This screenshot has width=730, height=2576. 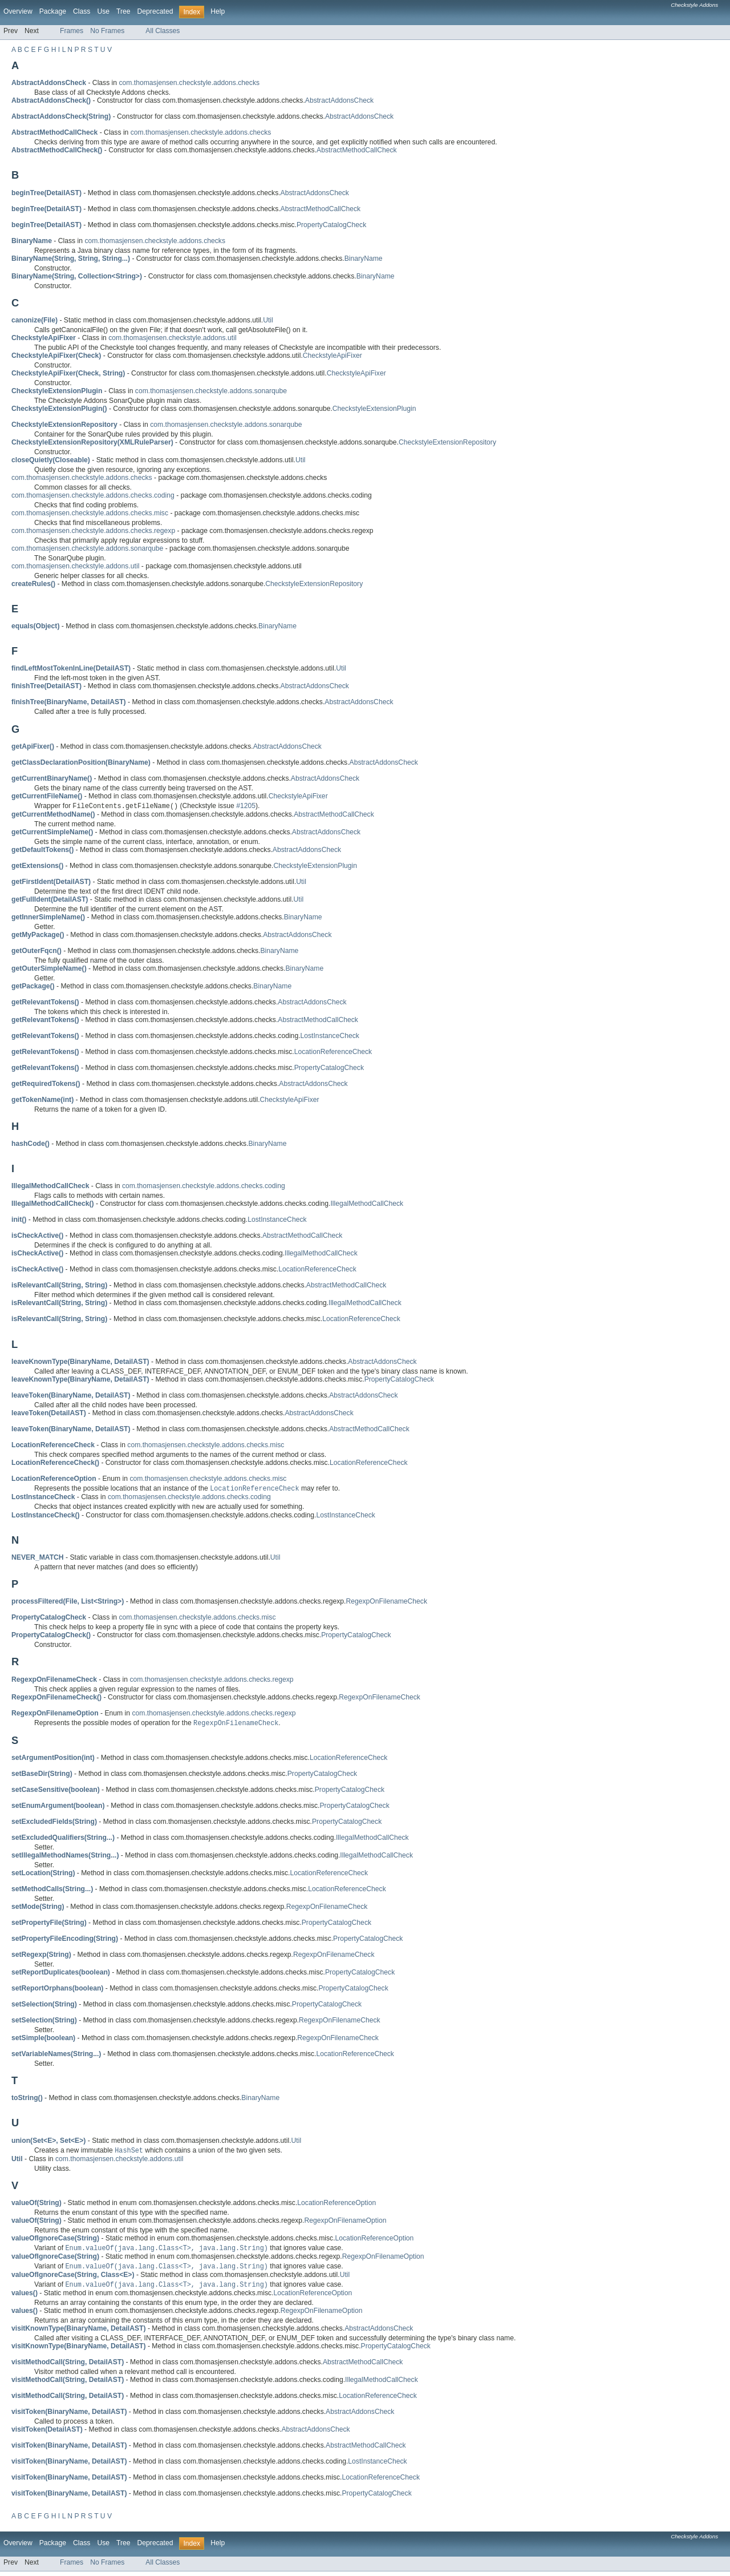 What do you see at coordinates (246, 807) in the screenshot?
I see `#1205` at bounding box center [246, 807].